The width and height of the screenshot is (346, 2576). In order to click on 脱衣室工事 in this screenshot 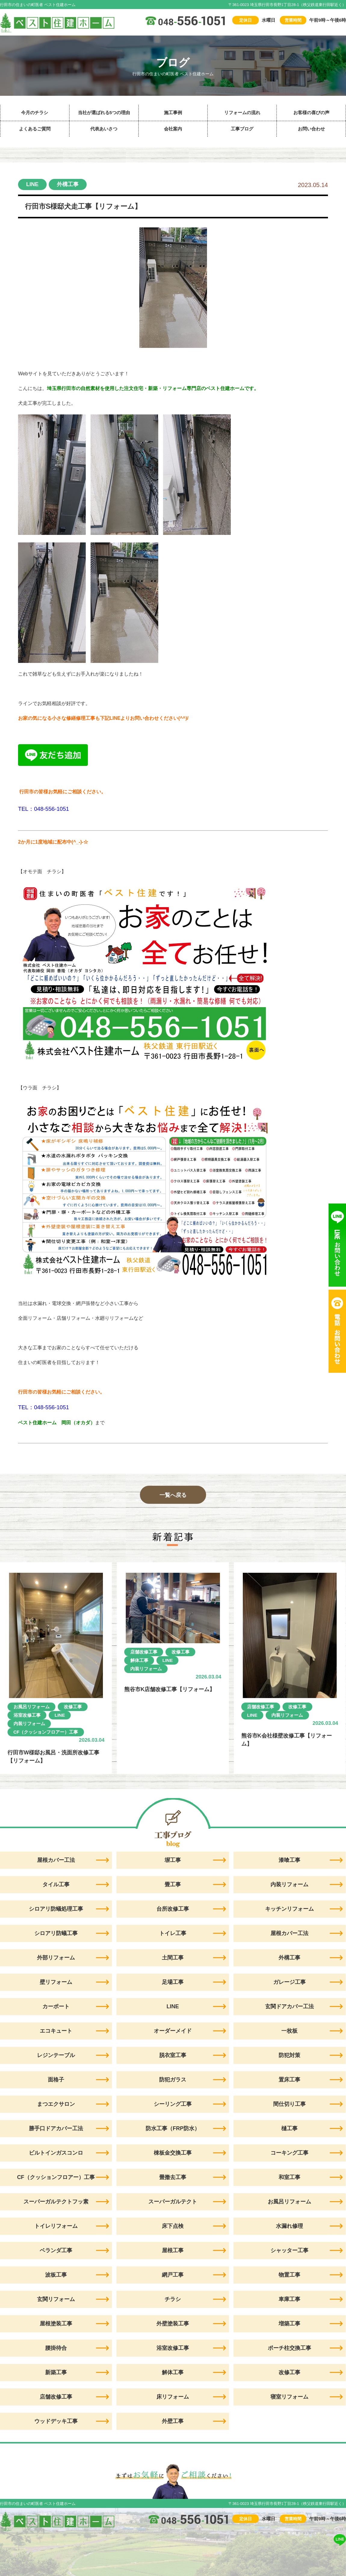, I will do `click(172, 2055)`.